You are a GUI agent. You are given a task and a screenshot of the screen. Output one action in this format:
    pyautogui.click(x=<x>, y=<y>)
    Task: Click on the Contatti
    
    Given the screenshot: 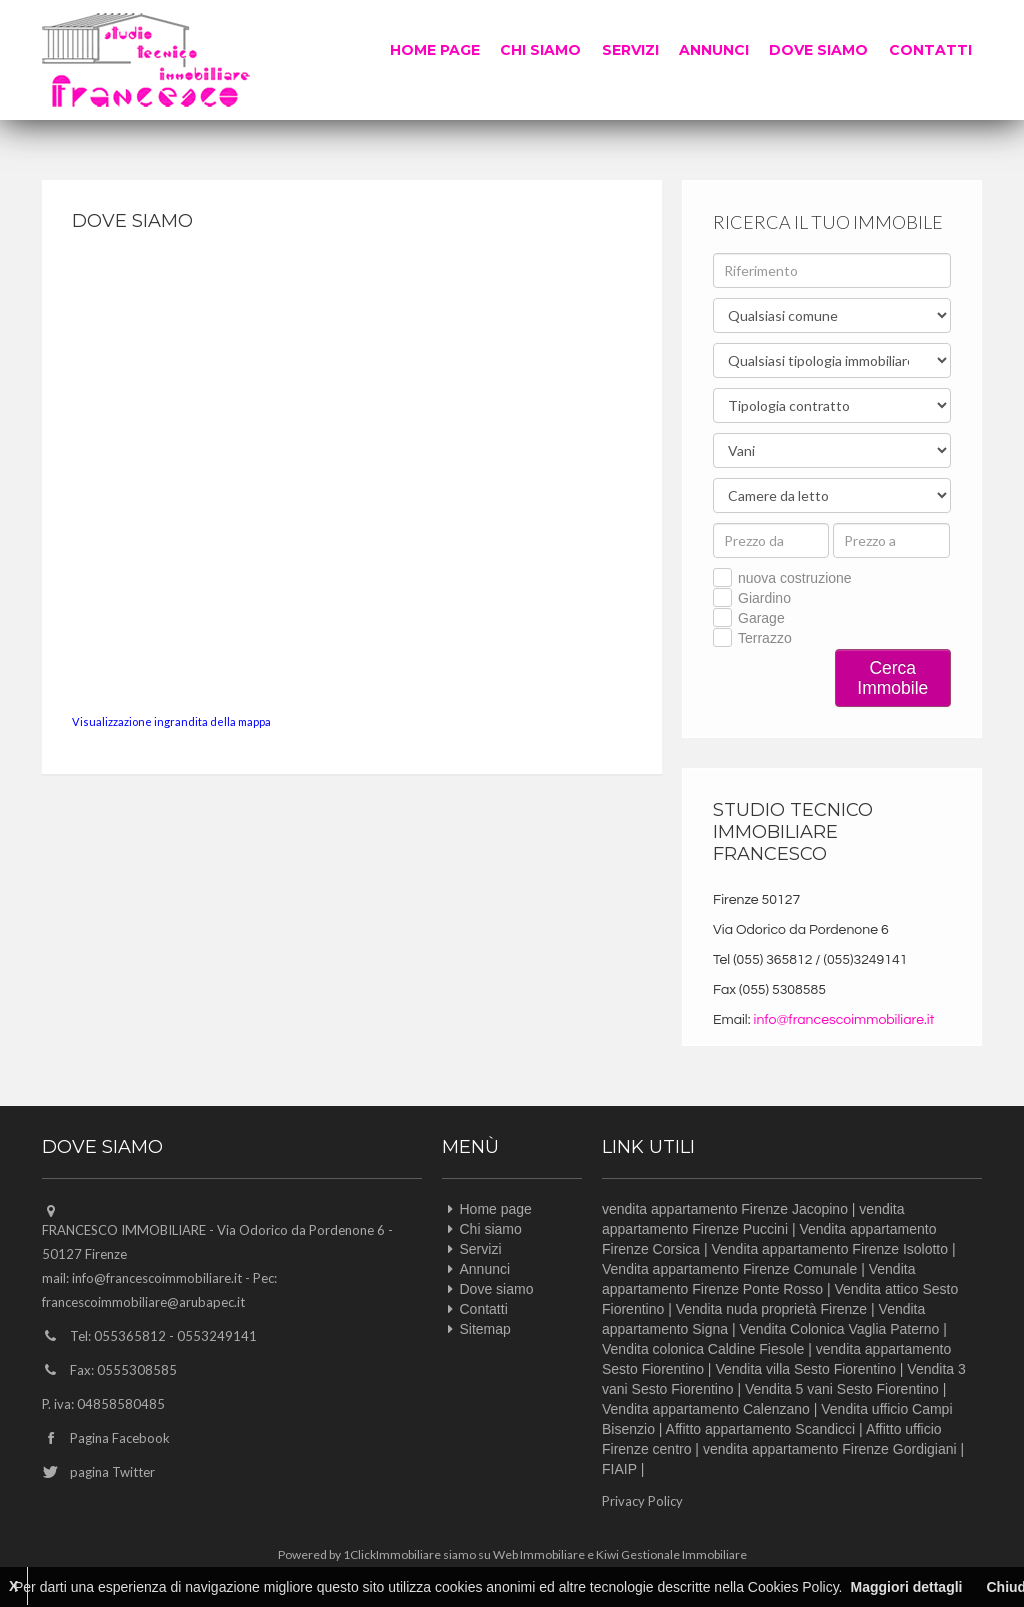 What is the action you would take?
    pyautogui.click(x=930, y=50)
    